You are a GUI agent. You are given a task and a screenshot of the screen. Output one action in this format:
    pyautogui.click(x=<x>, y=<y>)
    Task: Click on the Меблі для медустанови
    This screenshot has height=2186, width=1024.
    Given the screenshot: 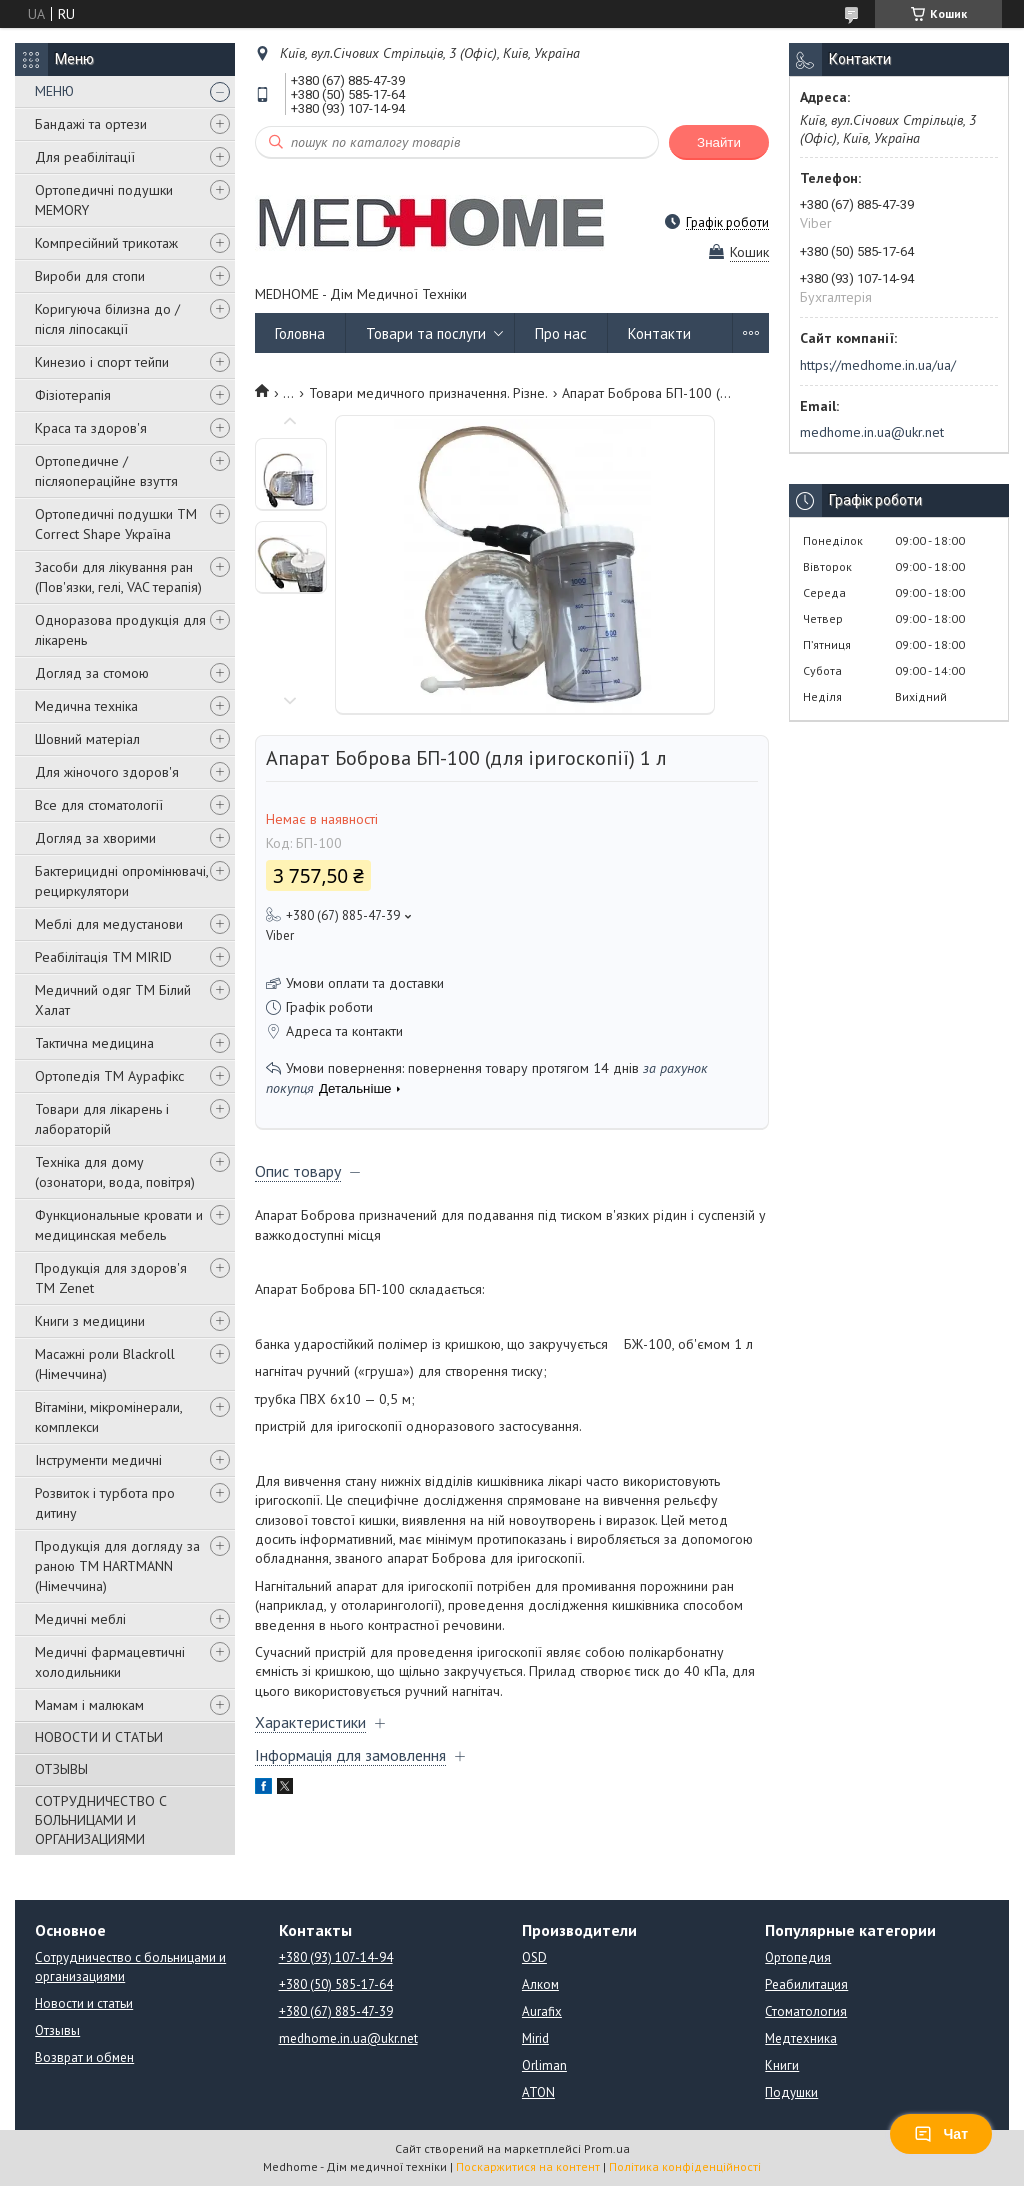 What is the action you would take?
    pyautogui.click(x=109, y=924)
    